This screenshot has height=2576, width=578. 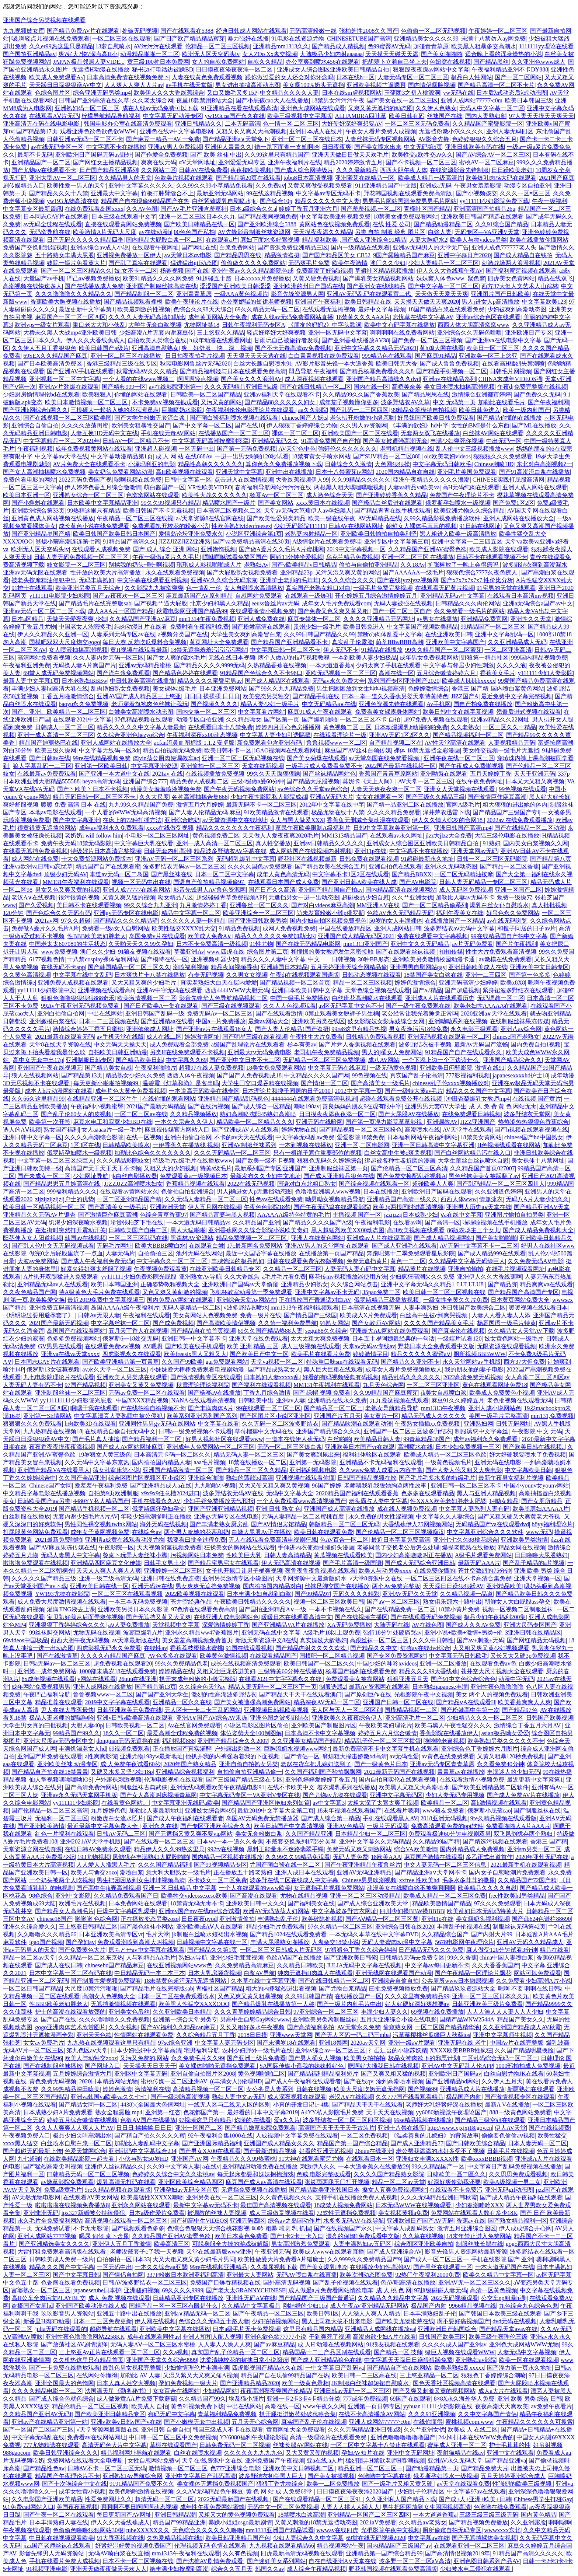 What do you see at coordinates (274, 1369) in the screenshot?
I see `国产精品成熟老女人` at bounding box center [274, 1369].